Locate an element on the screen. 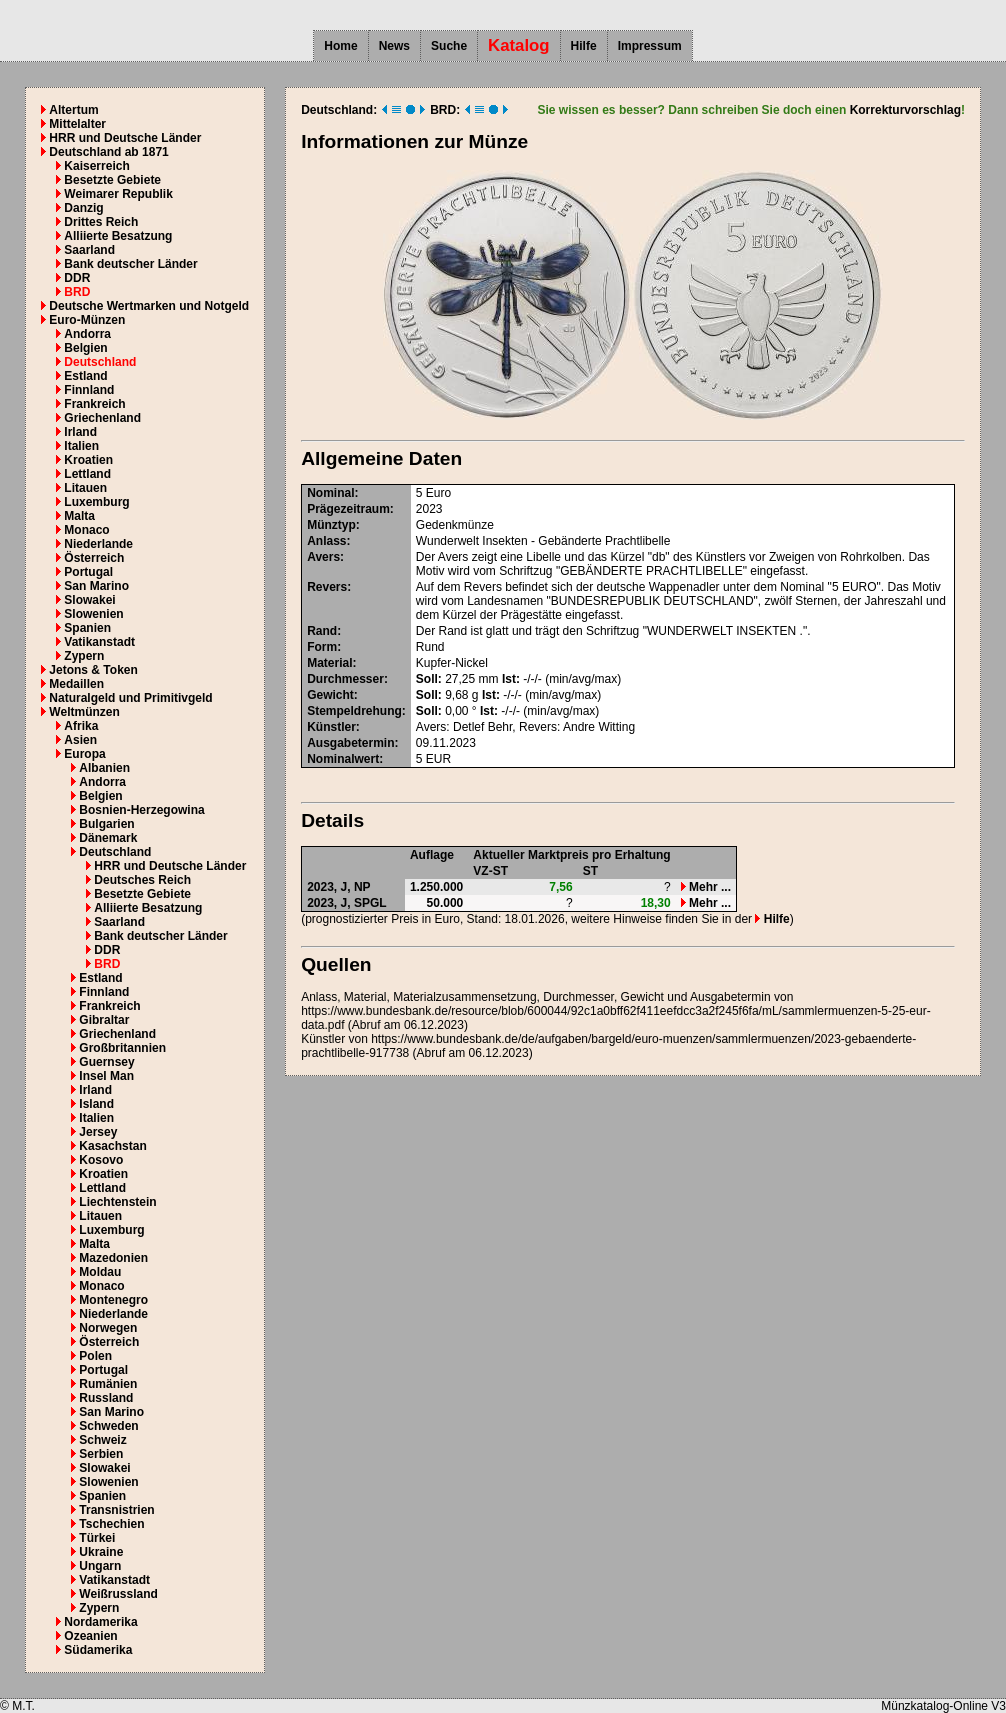 The width and height of the screenshot is (1006, 1713). News is located at coordinates (394, 46).